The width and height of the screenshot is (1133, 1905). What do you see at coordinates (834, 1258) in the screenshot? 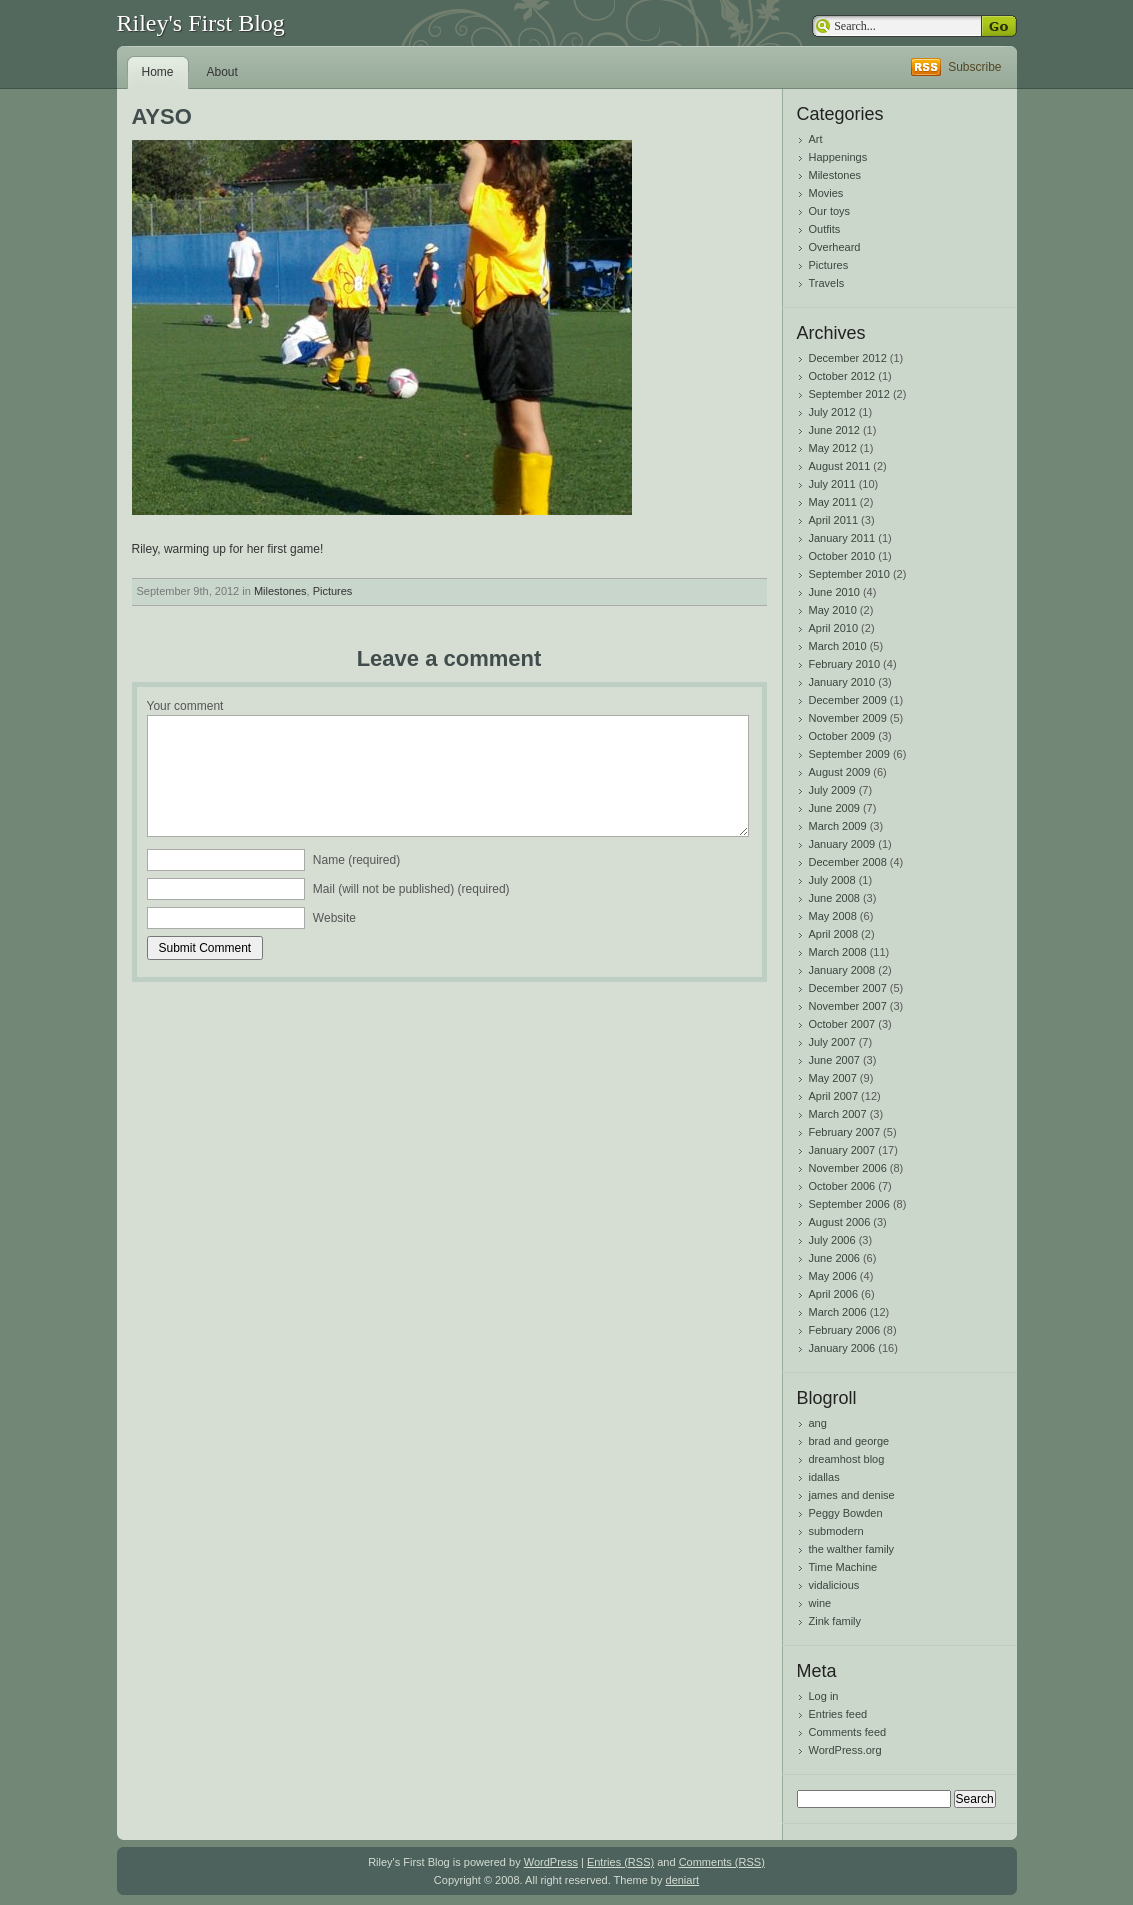
I see `June 2006` at bounding box center [834, 1258].